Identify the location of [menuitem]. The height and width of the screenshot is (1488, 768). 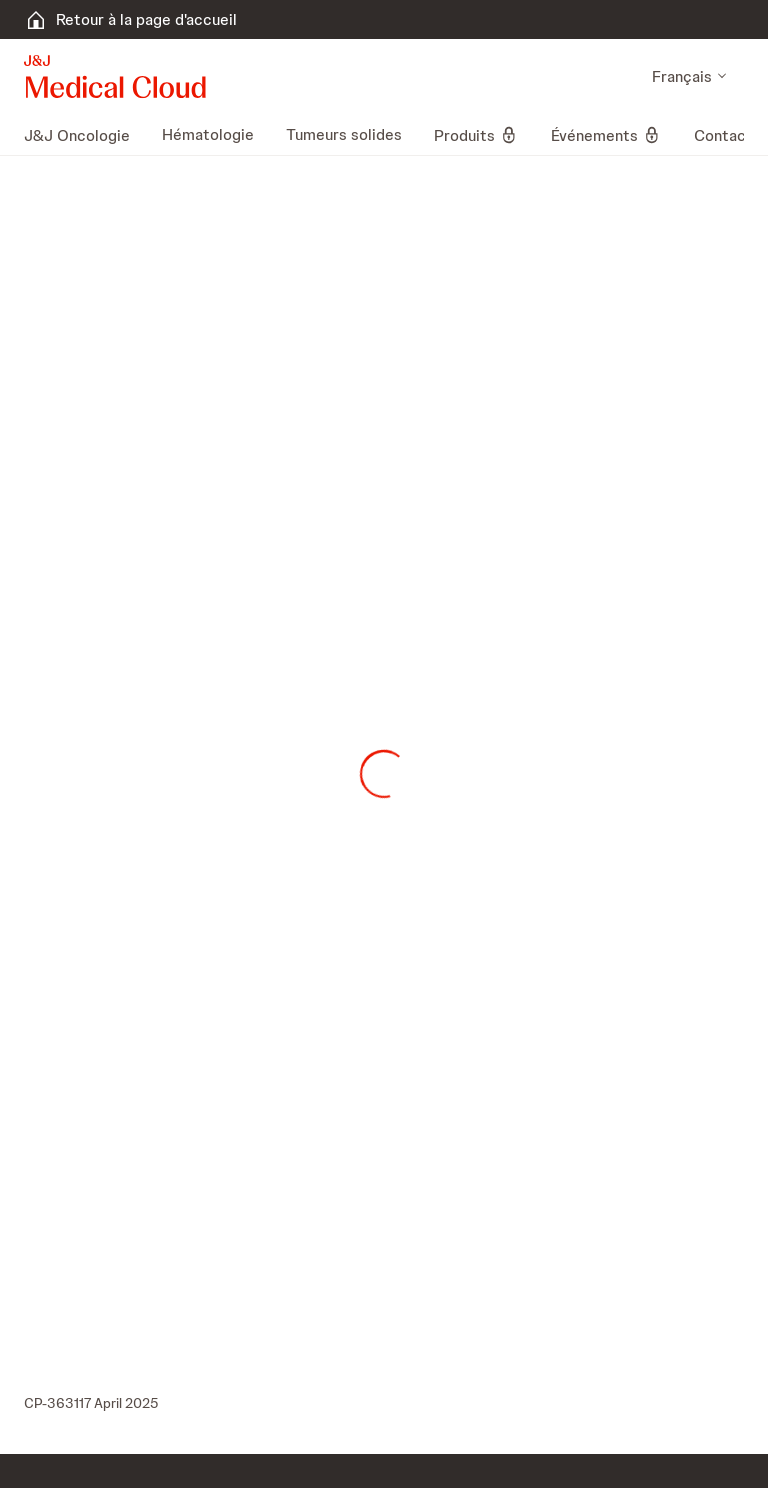
(85, 135).